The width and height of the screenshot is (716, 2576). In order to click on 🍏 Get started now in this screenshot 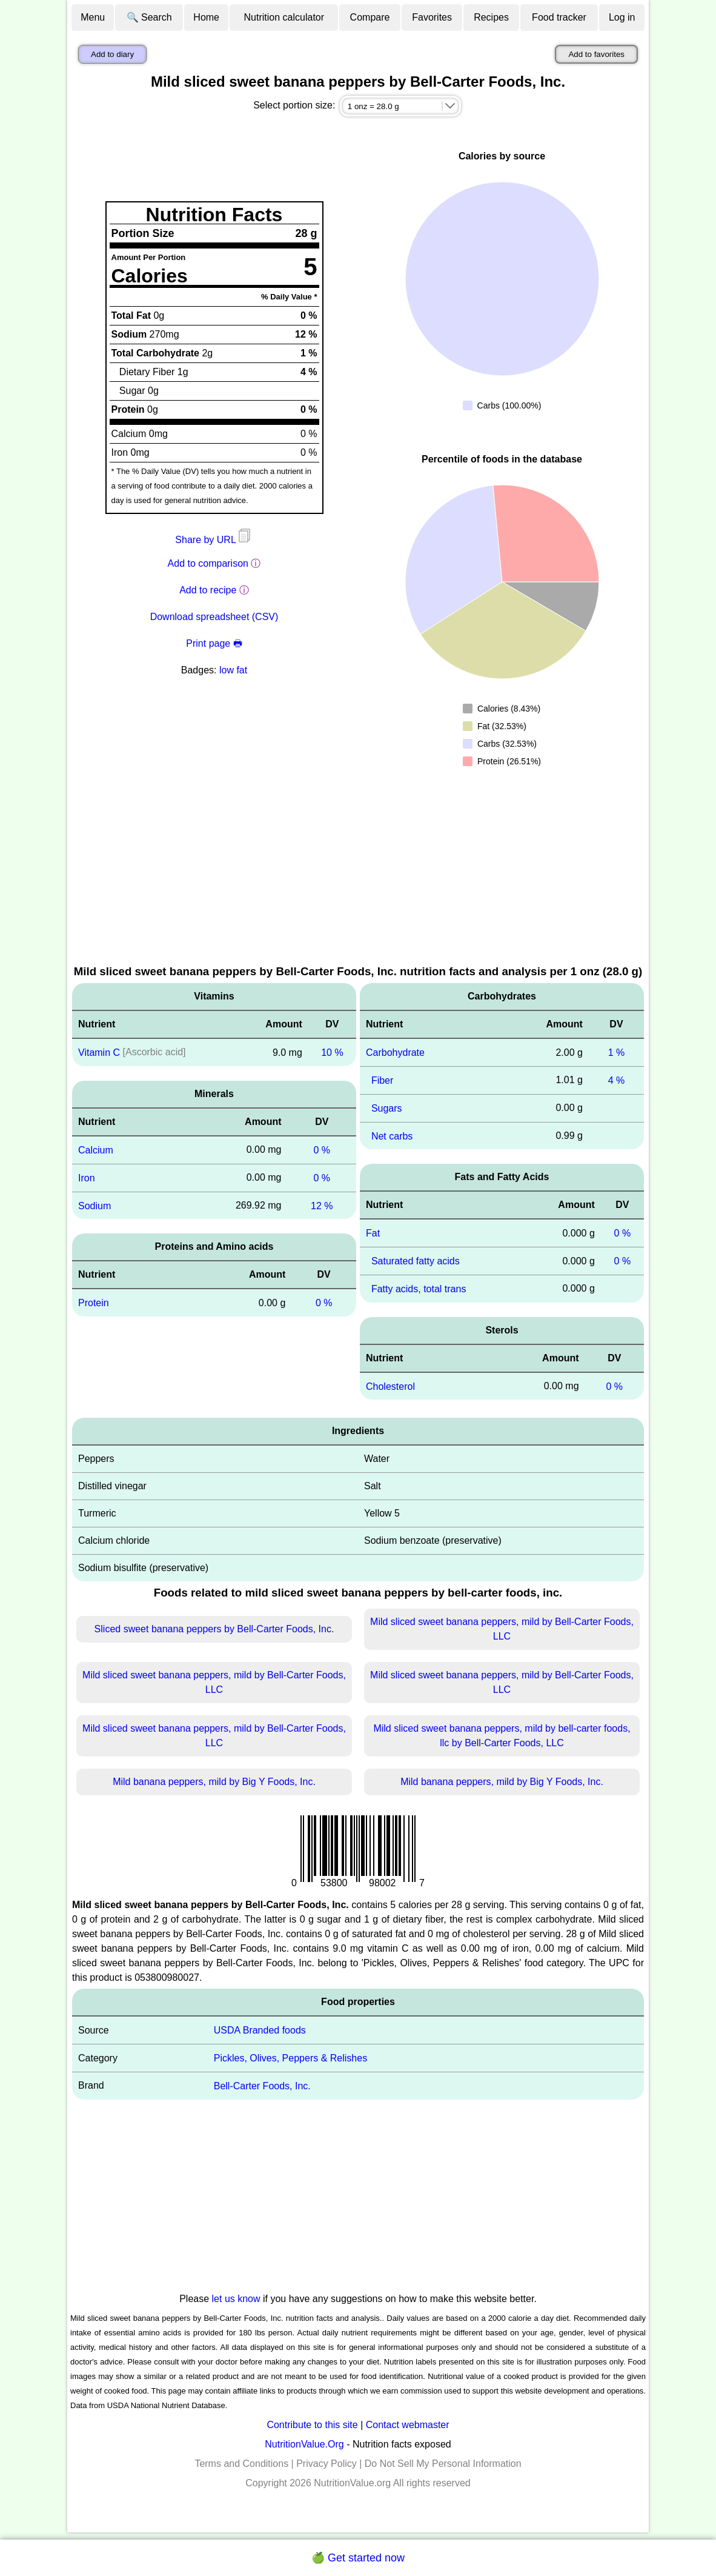, I will do `click(358, 2558)`.